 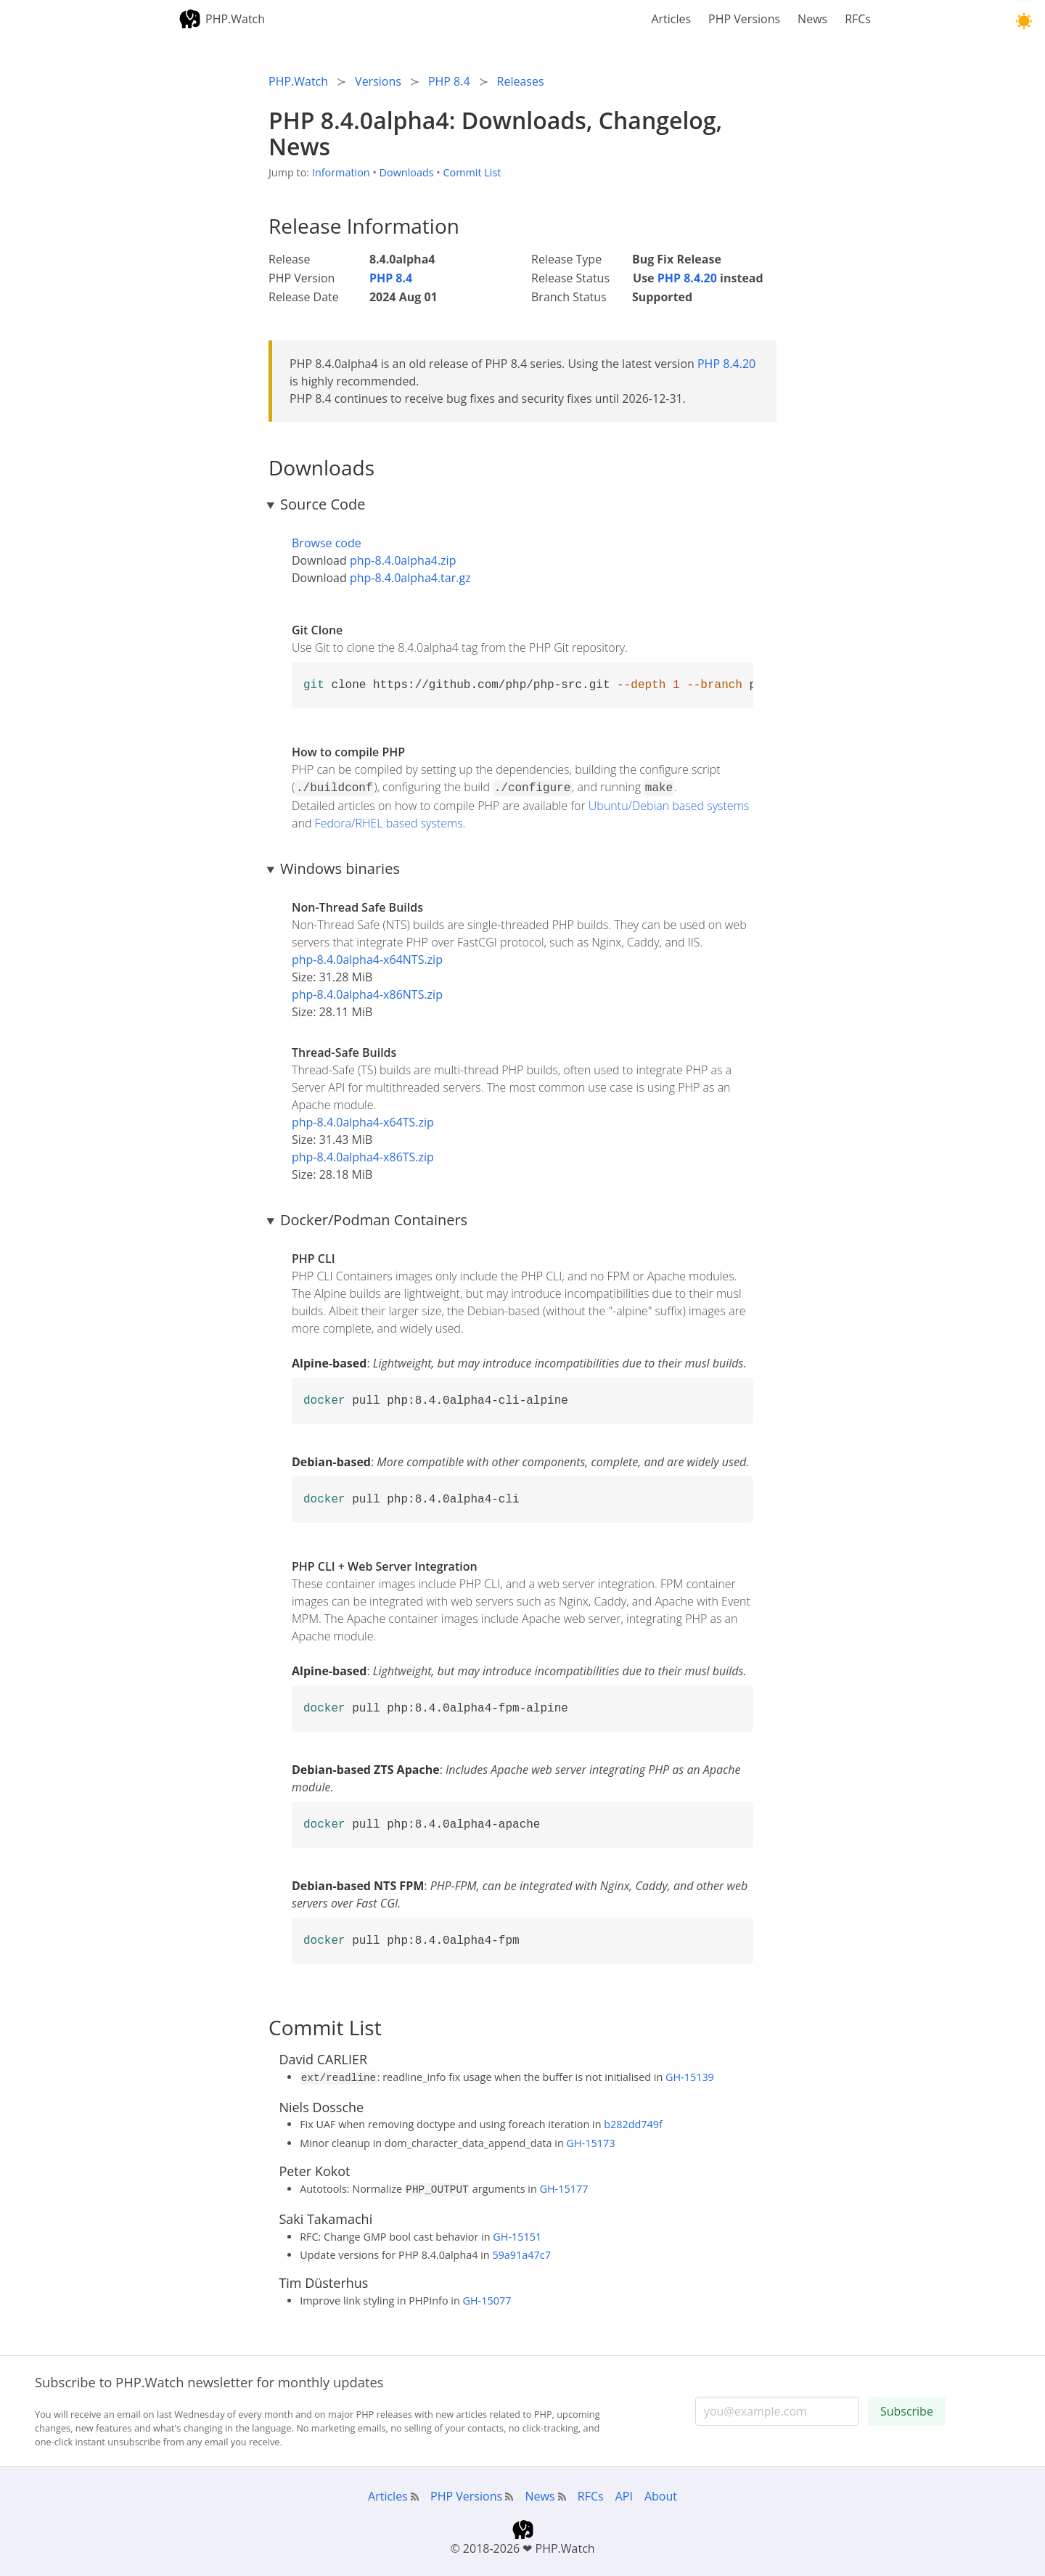 What do you see at coordinates (858, 19) in the screenshot?
I see `RFCs` at bounding box center [858, 19].